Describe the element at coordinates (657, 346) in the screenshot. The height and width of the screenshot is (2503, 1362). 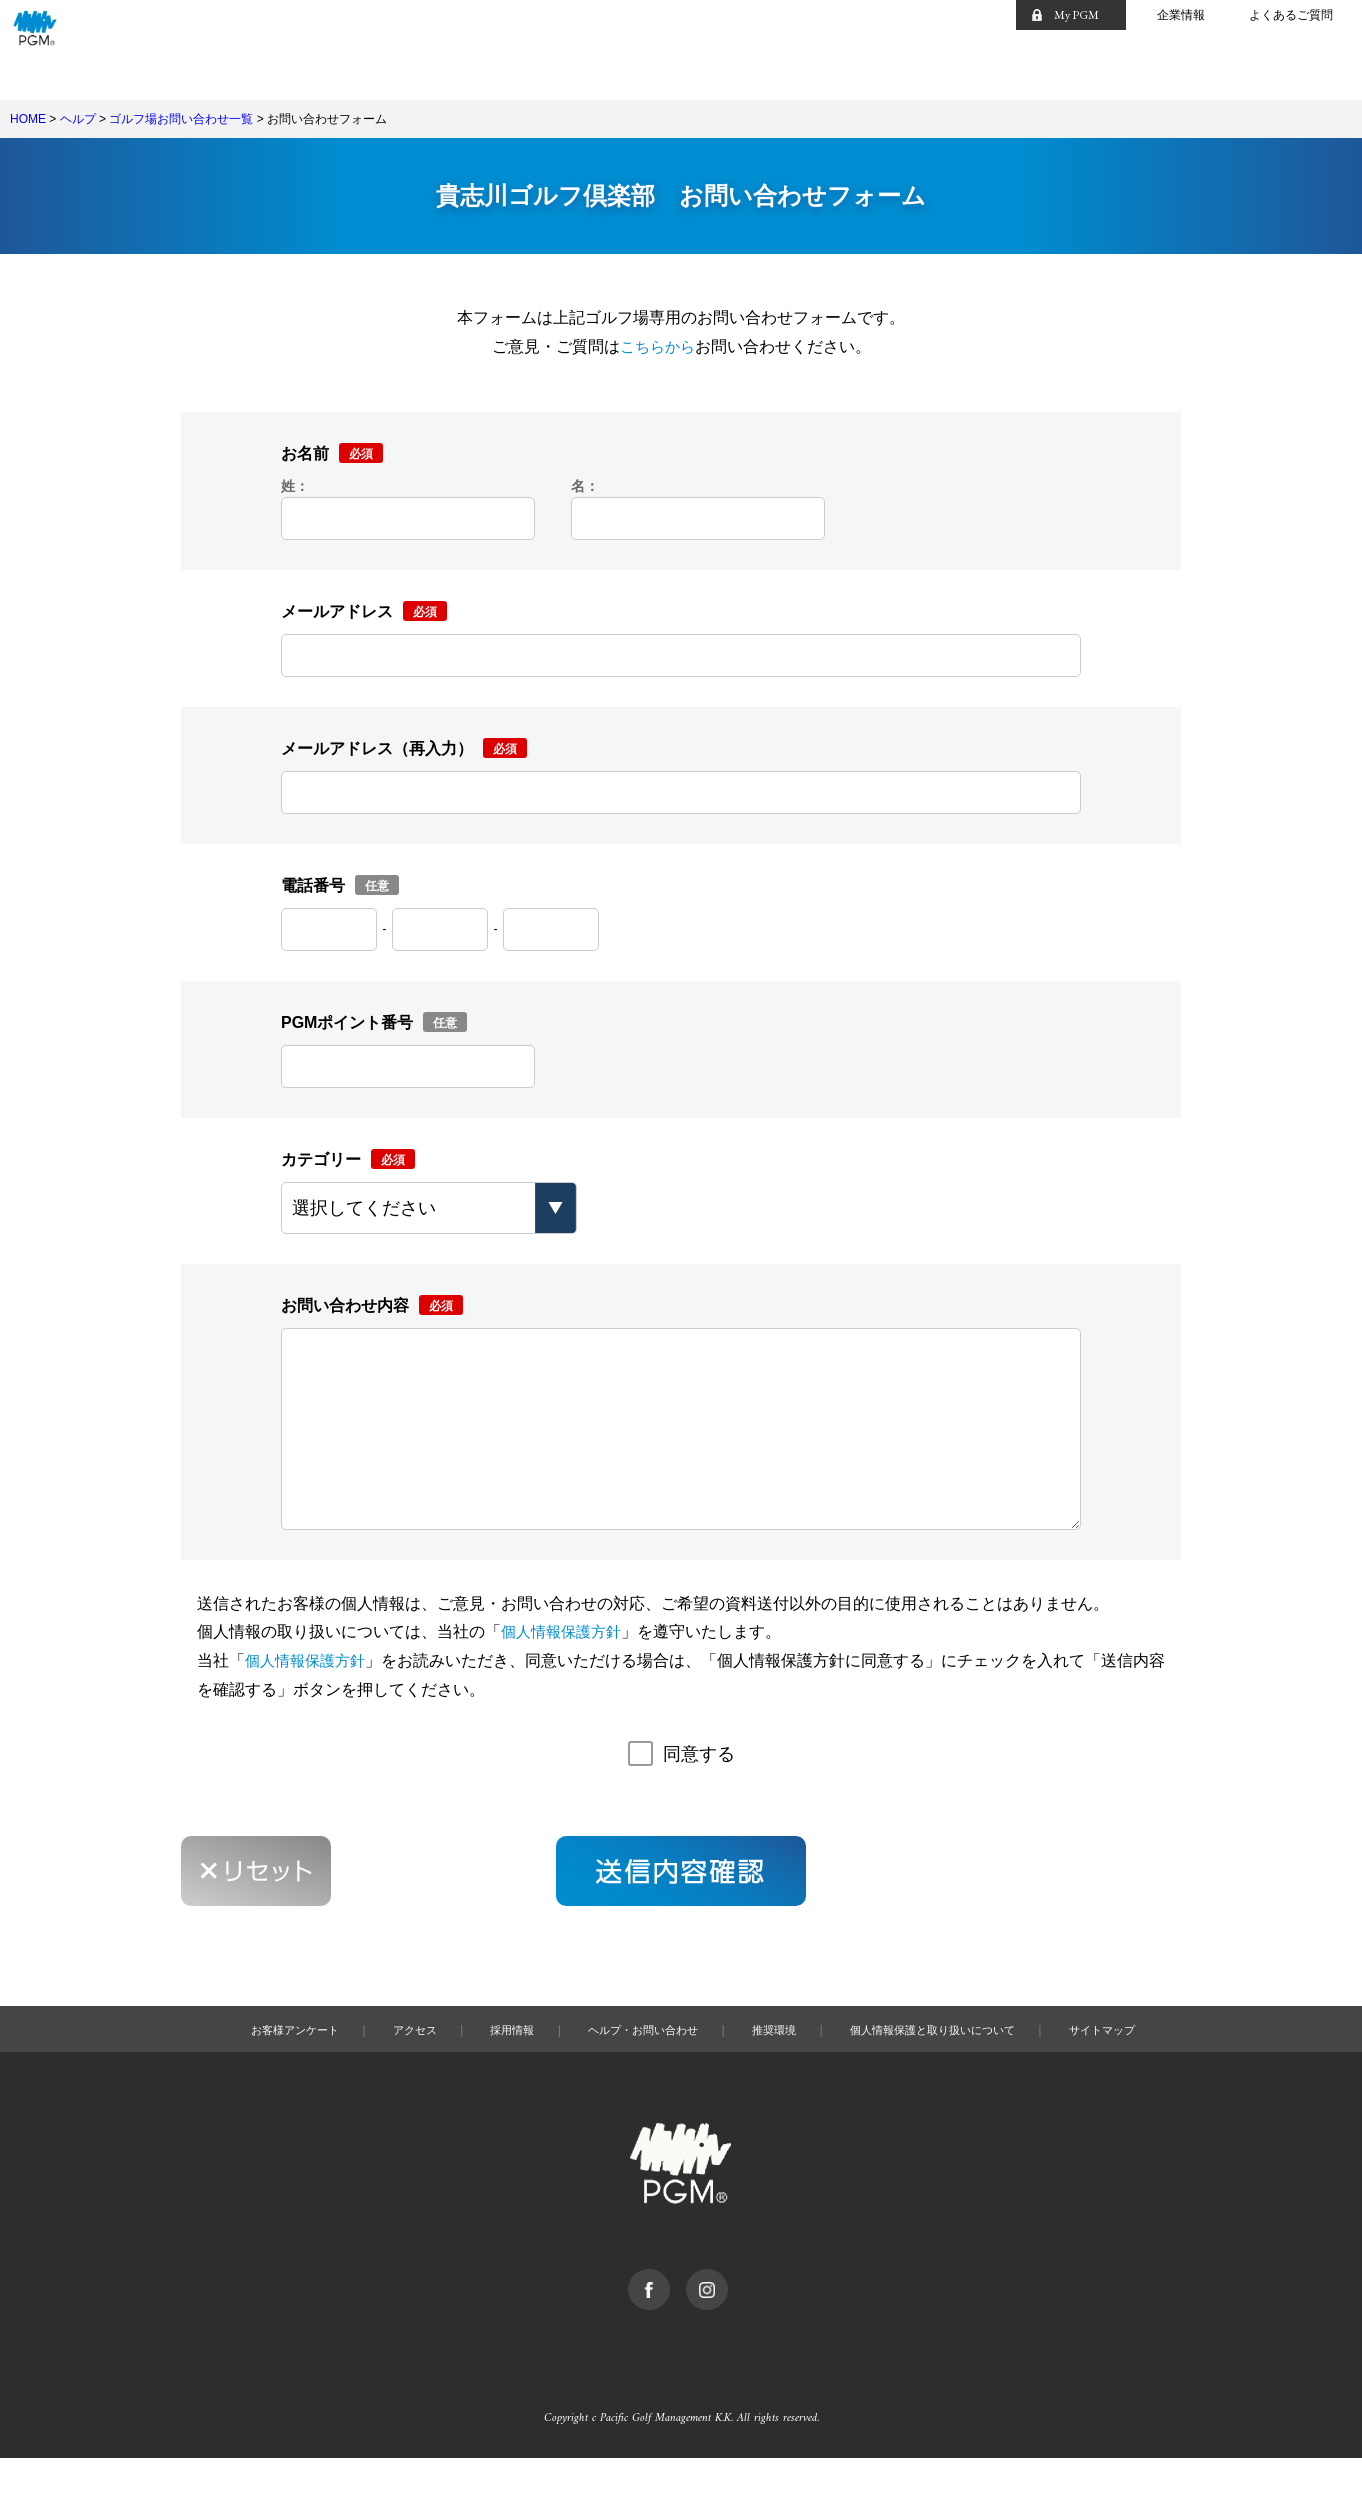
I see `こちらから` at that location.